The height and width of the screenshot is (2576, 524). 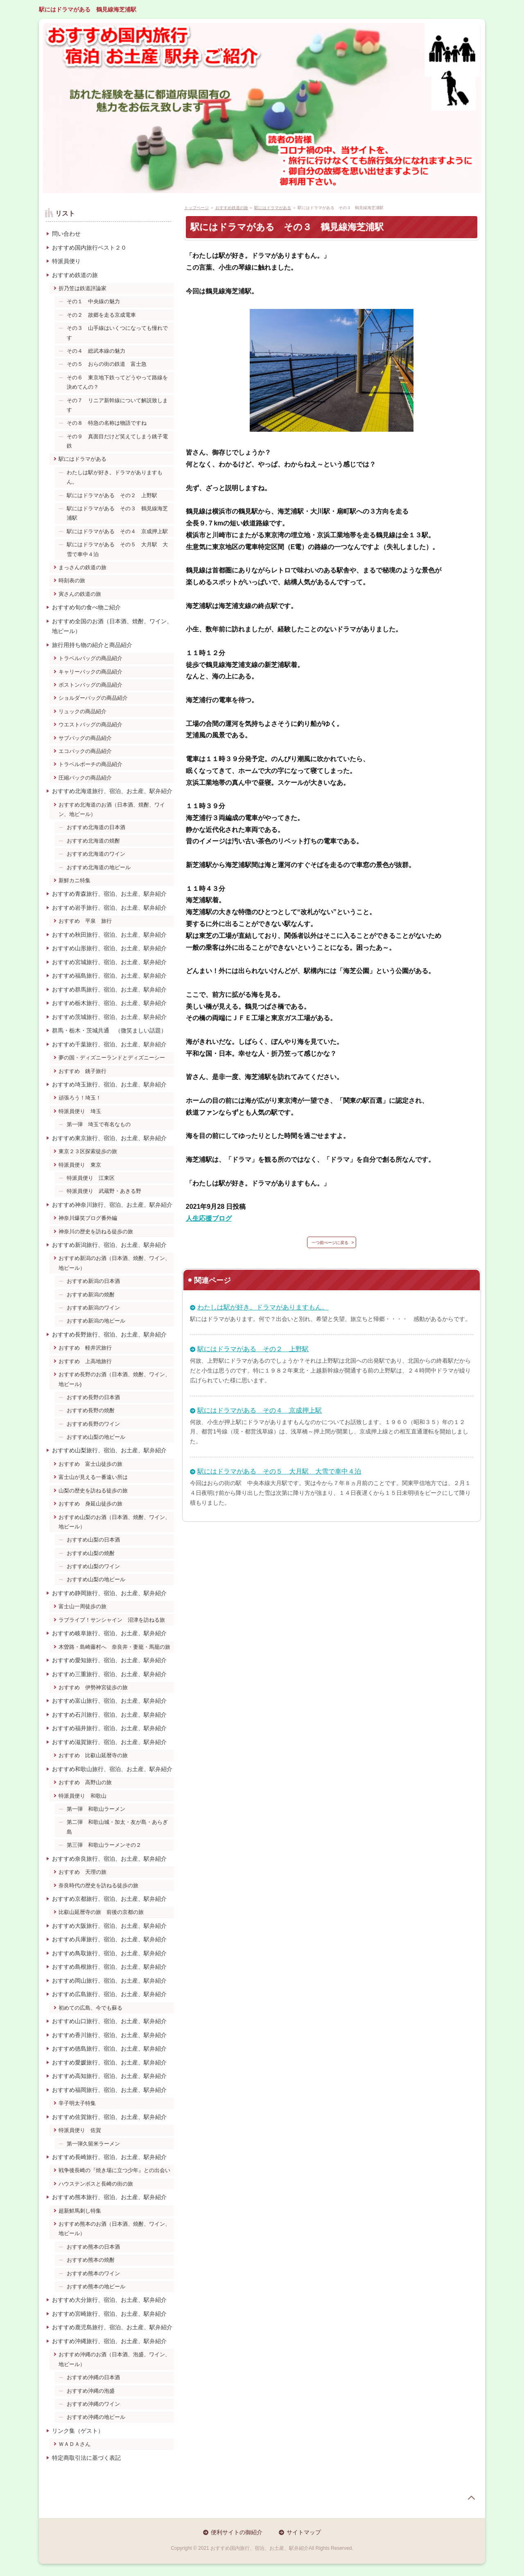 What do you see at coordinates (82, 459) in the screenshot?
I see `駅にはドラマがある` at bounding box center [82, 459].